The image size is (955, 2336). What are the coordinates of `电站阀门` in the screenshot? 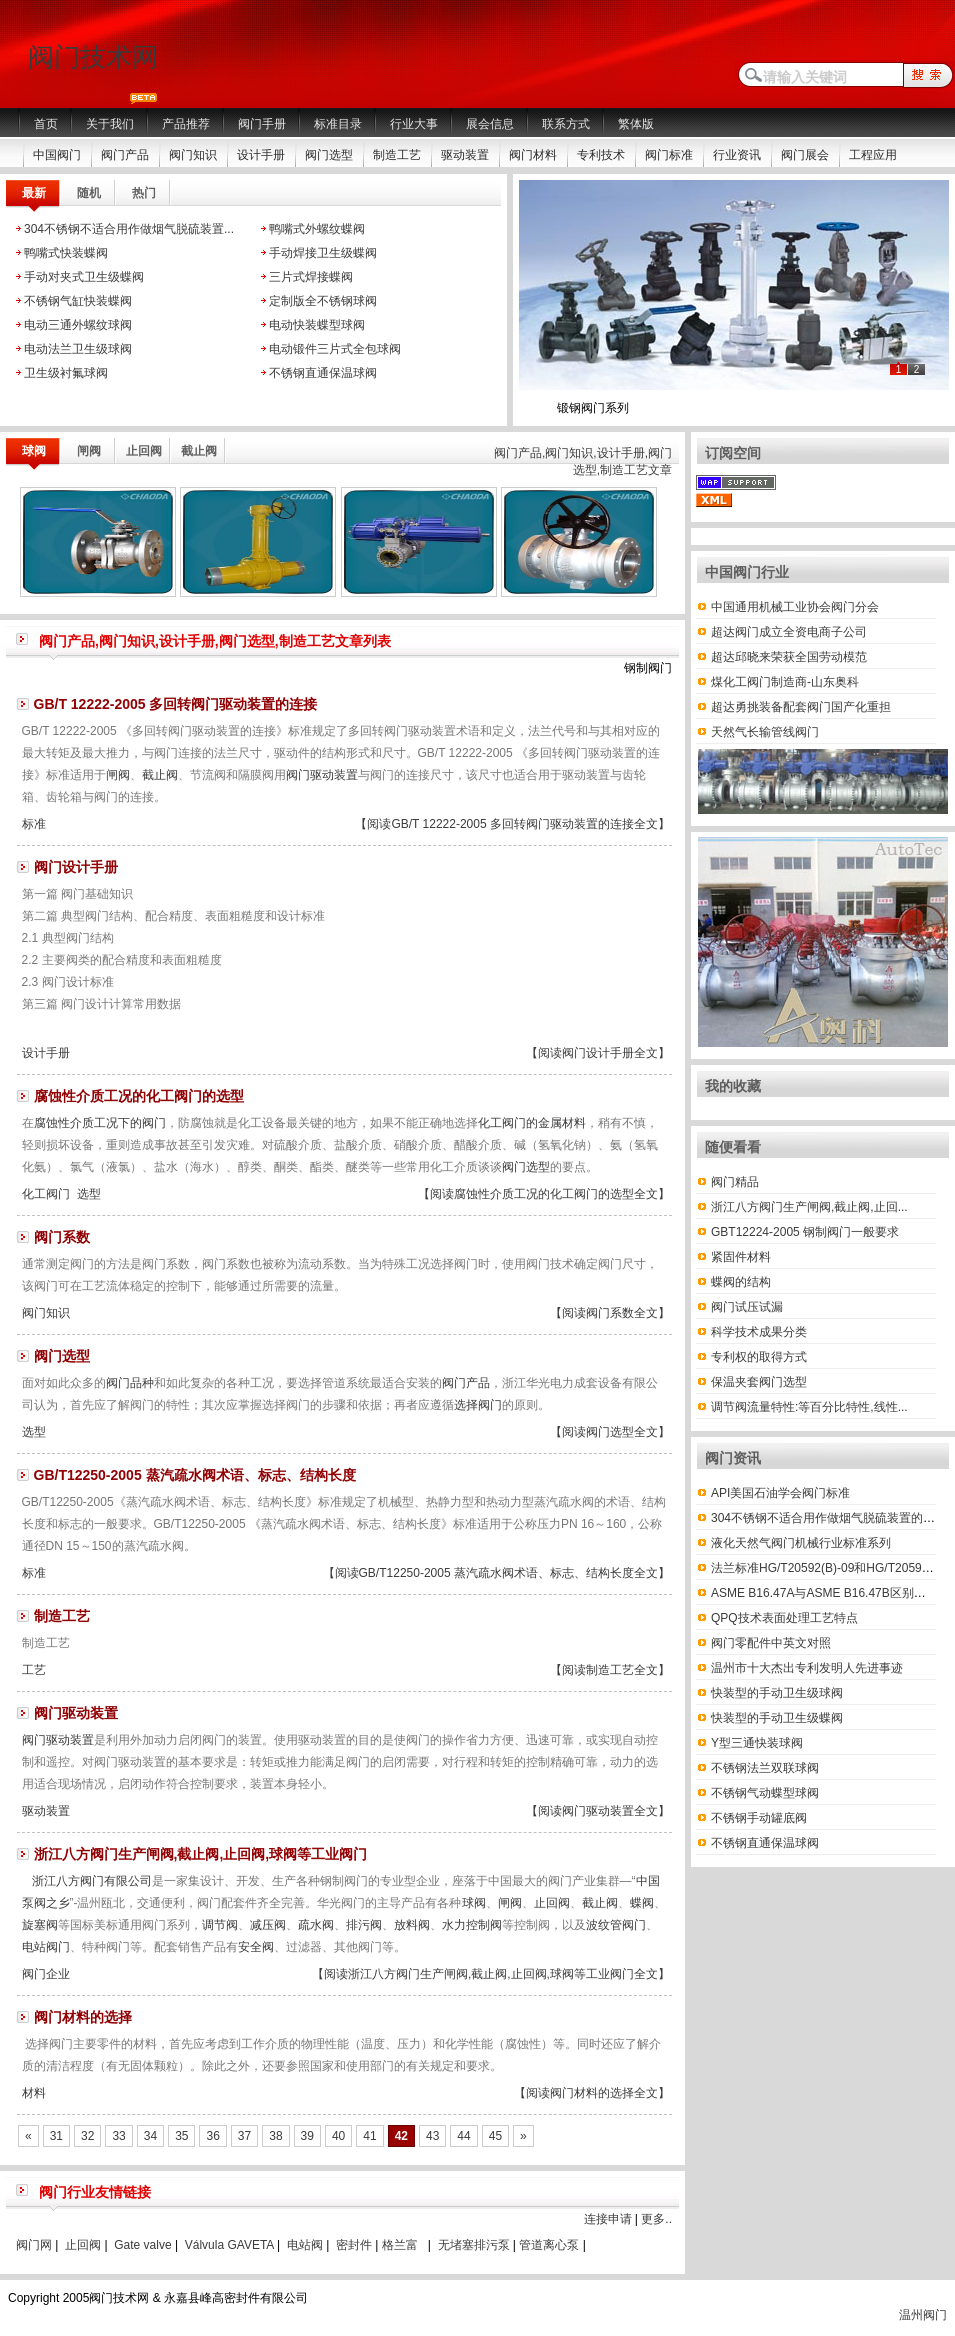 It's located at (46, 1947).